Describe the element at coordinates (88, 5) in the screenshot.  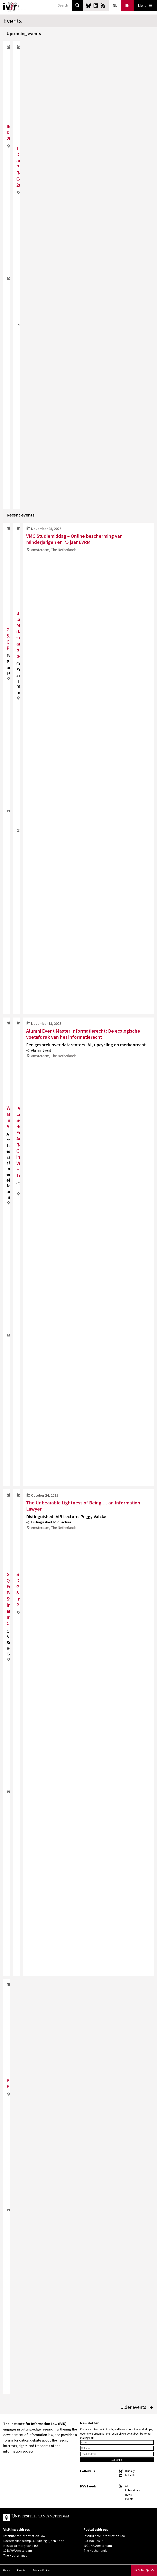
I see `Bluesky` at that location.